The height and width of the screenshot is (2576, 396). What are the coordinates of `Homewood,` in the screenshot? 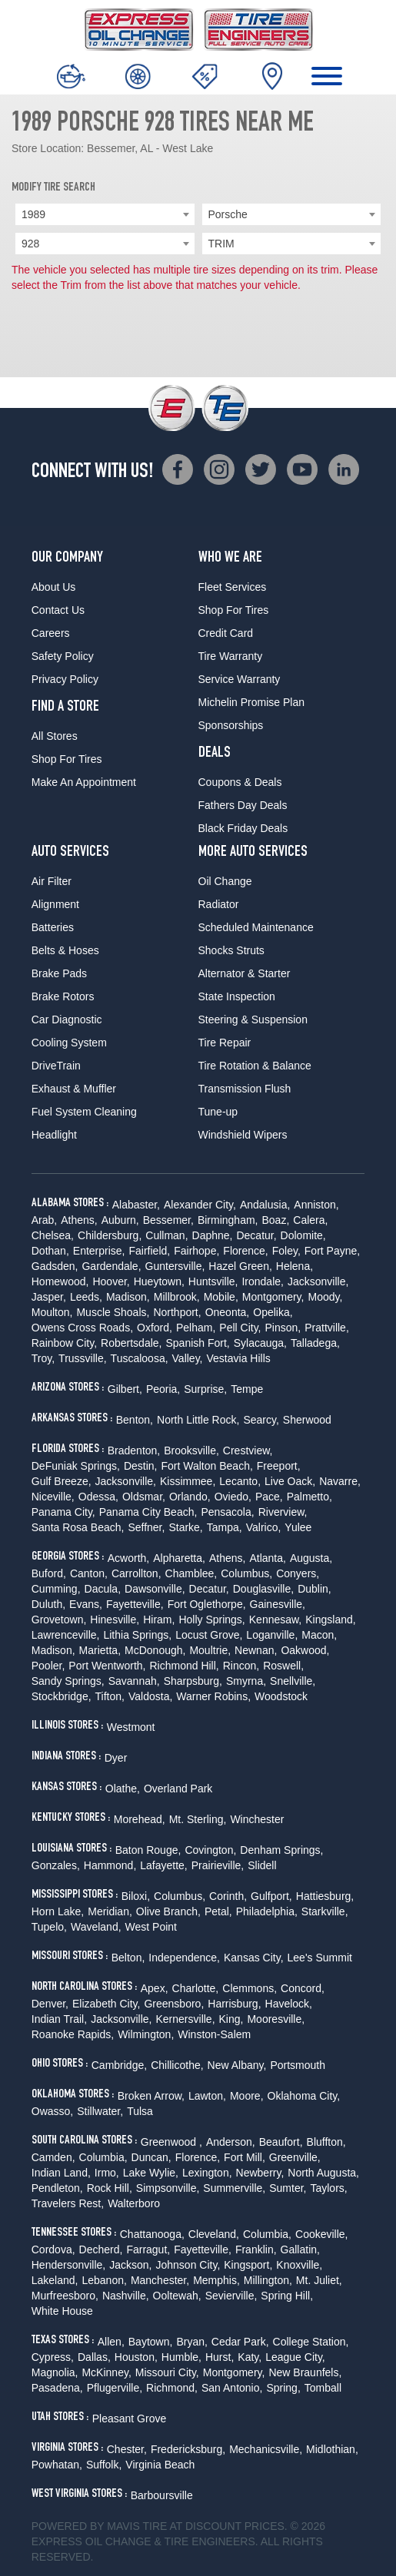 It's located at (60, 1281).